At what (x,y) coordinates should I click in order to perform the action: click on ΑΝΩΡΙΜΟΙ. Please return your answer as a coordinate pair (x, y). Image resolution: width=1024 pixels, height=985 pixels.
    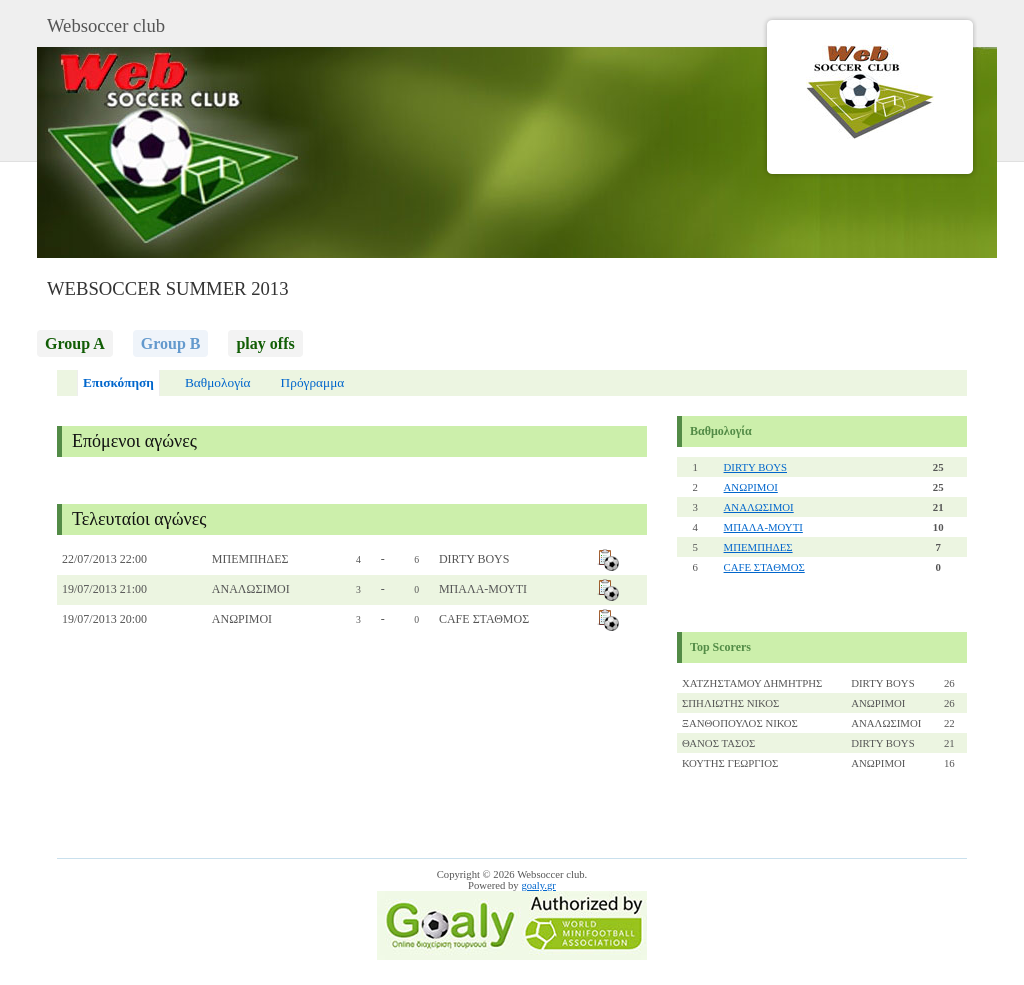
    Looking at the image, I should click on (751, 487).